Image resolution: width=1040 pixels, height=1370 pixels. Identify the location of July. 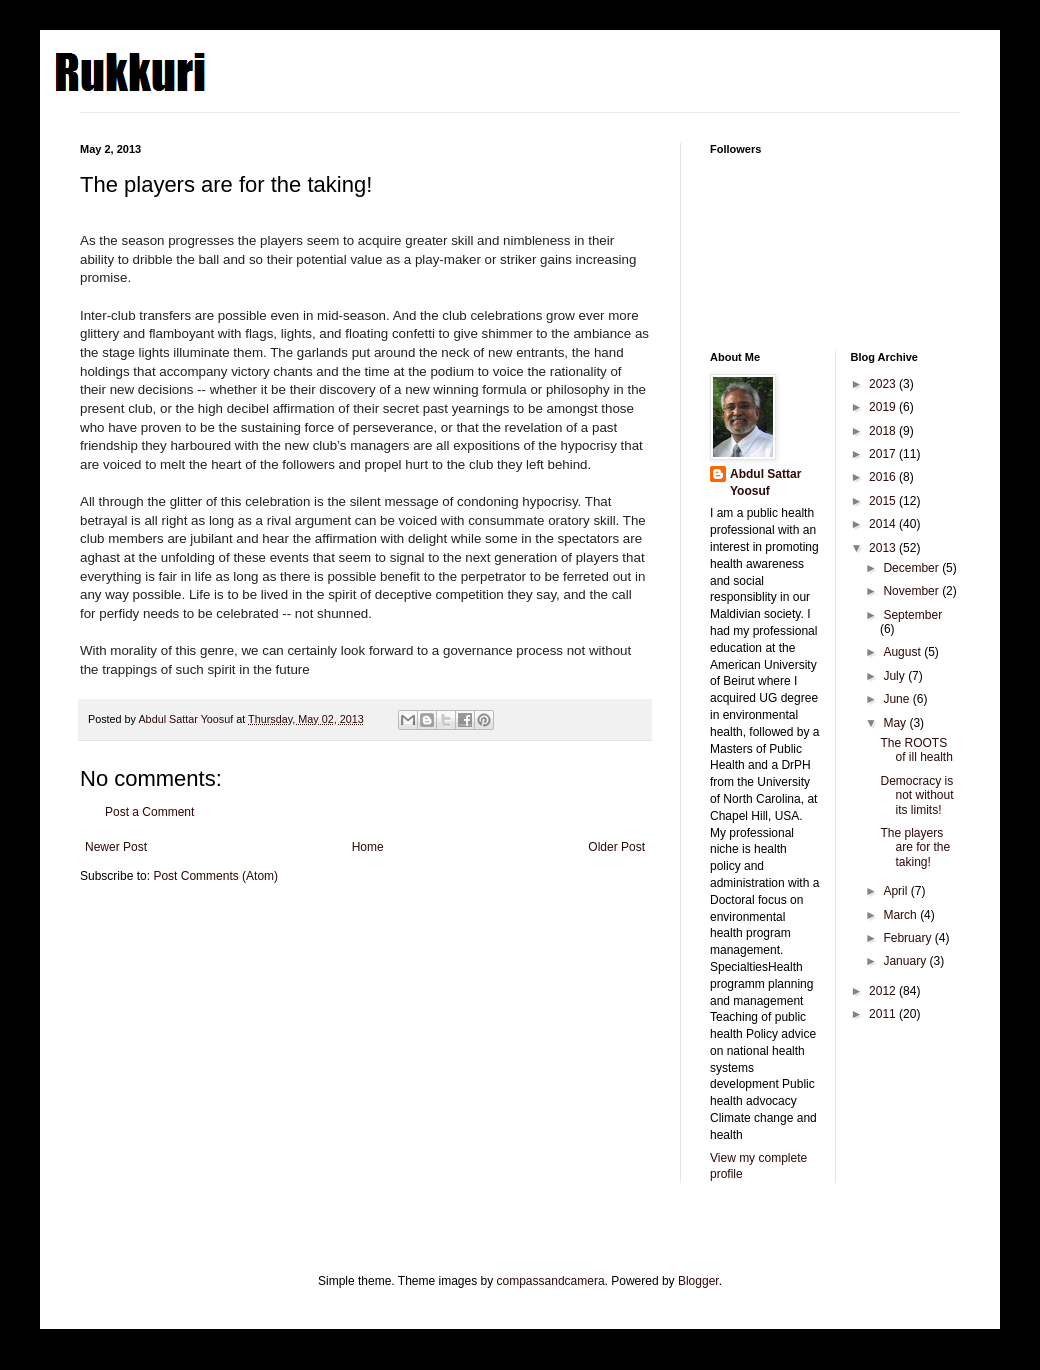
(895, 676).